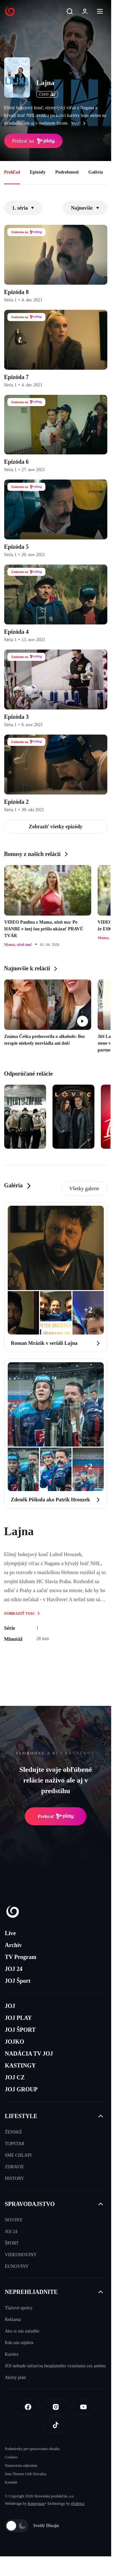  What do you see at coordinates (15, 2077) in the screenshot?
I see `JOJ CZ` at bounding box center [15, 2077].